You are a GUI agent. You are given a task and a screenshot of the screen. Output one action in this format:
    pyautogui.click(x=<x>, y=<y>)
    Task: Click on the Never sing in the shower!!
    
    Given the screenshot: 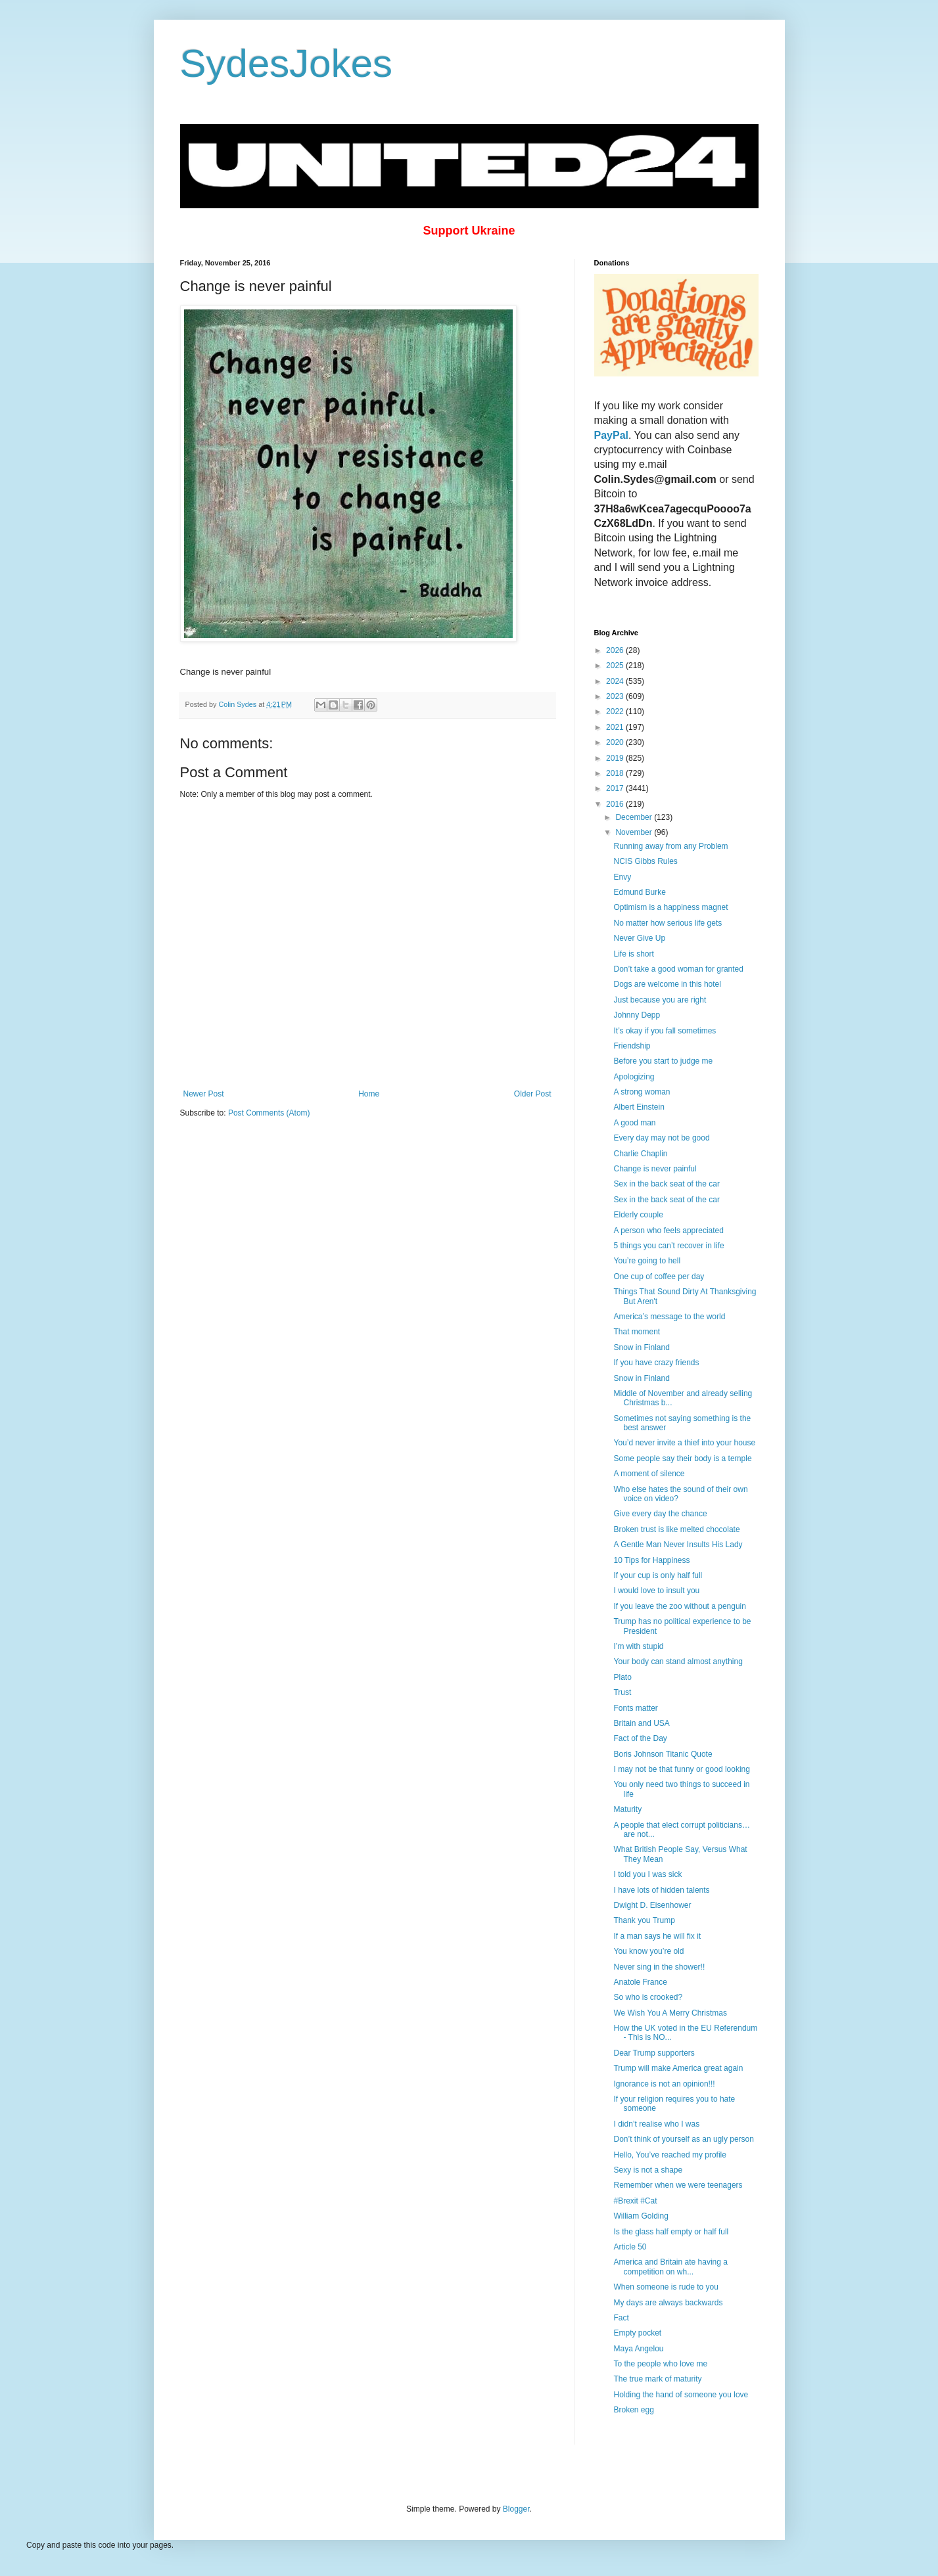 What is the action you would take?
    pyautogui.click(x=659, y=1967)
    